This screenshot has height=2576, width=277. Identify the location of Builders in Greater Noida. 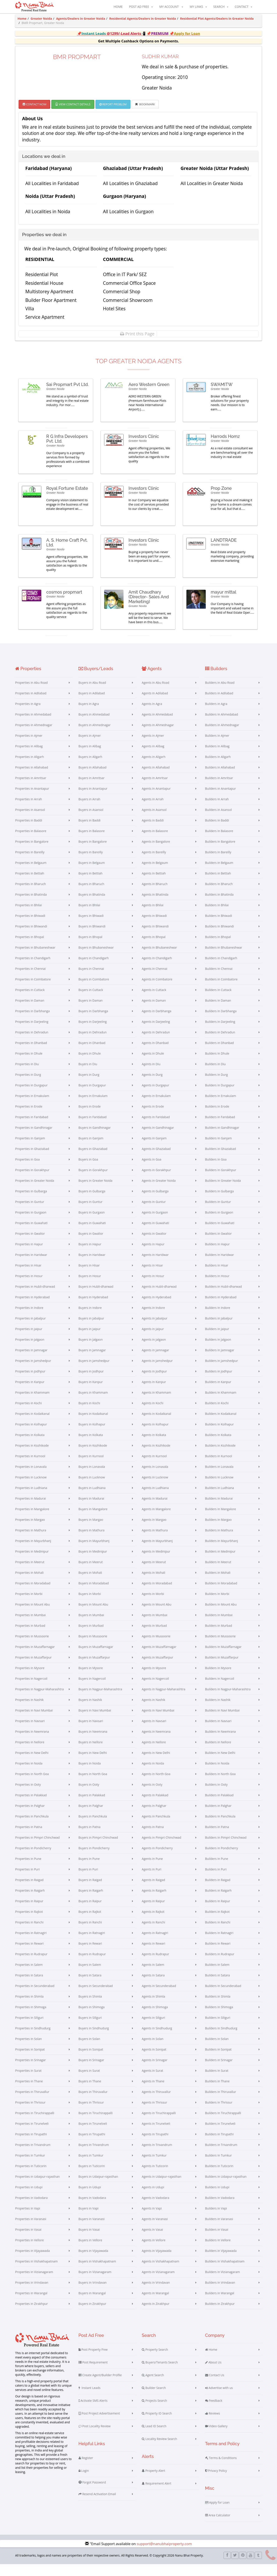
(223, 1191).